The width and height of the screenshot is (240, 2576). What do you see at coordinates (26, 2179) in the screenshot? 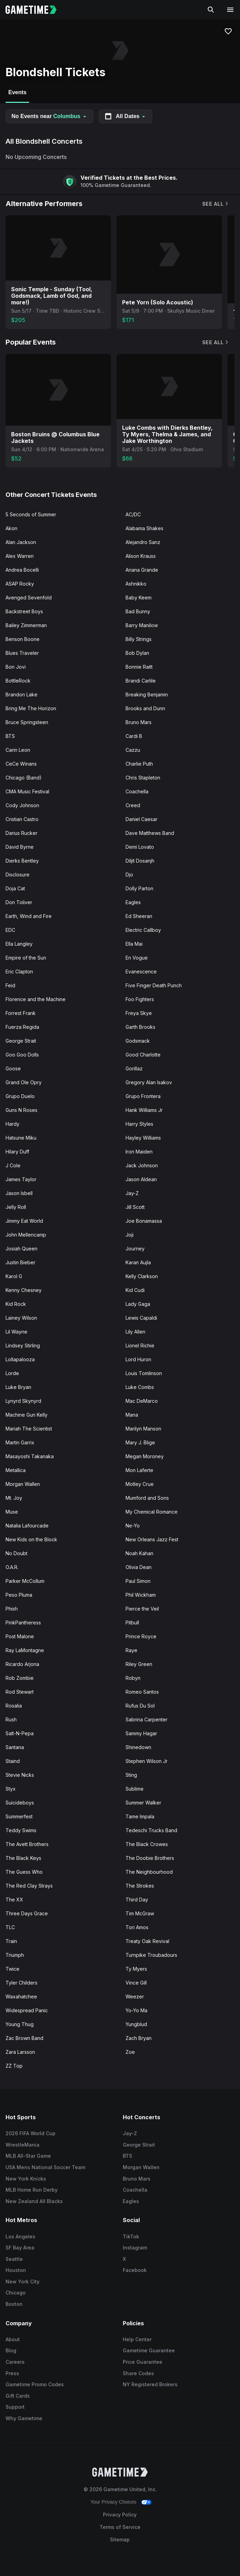
I see `New York Knicks` at bounding box center [26, 2179].